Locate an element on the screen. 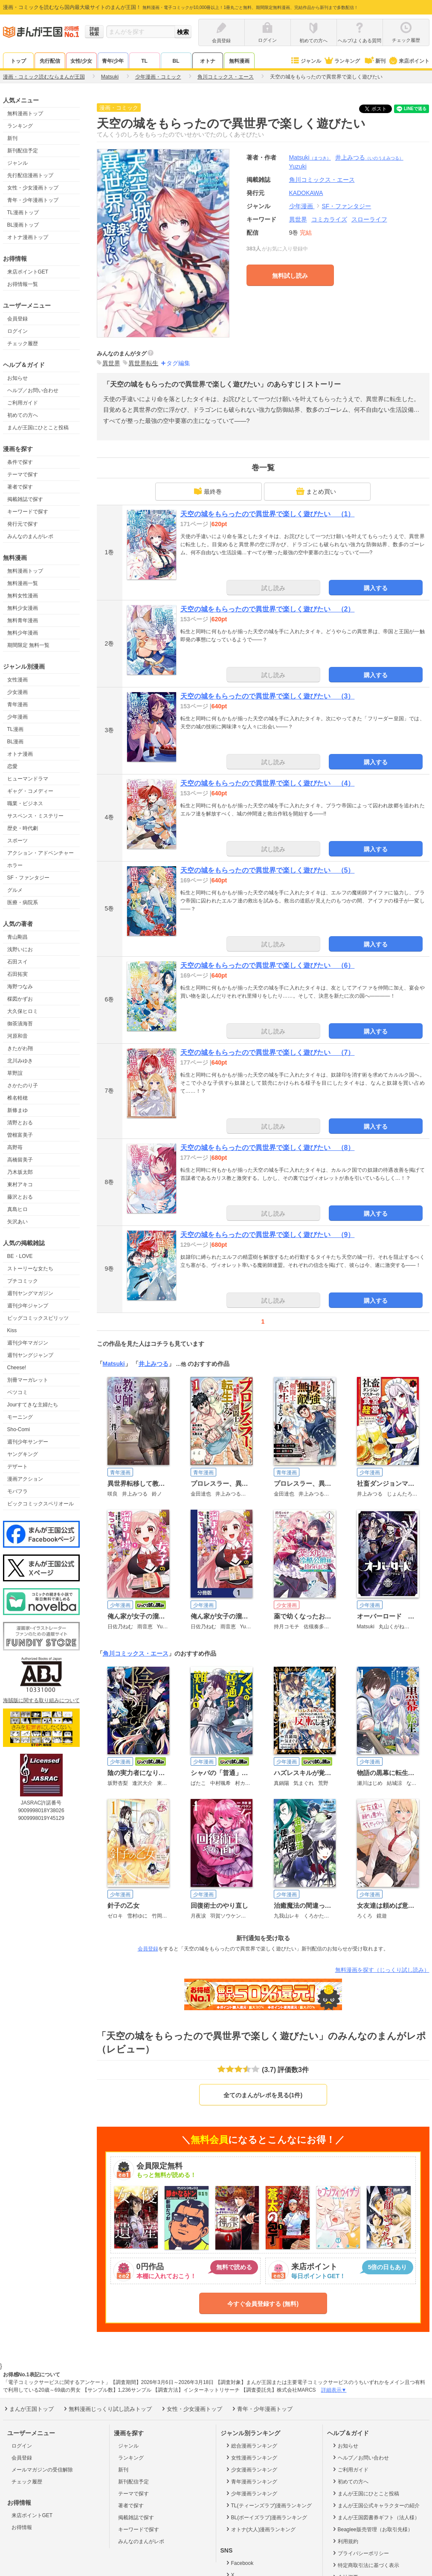 The width and height of the screenshot is (432, 2576). ベツコミ is located at coordinates (17, 1392).